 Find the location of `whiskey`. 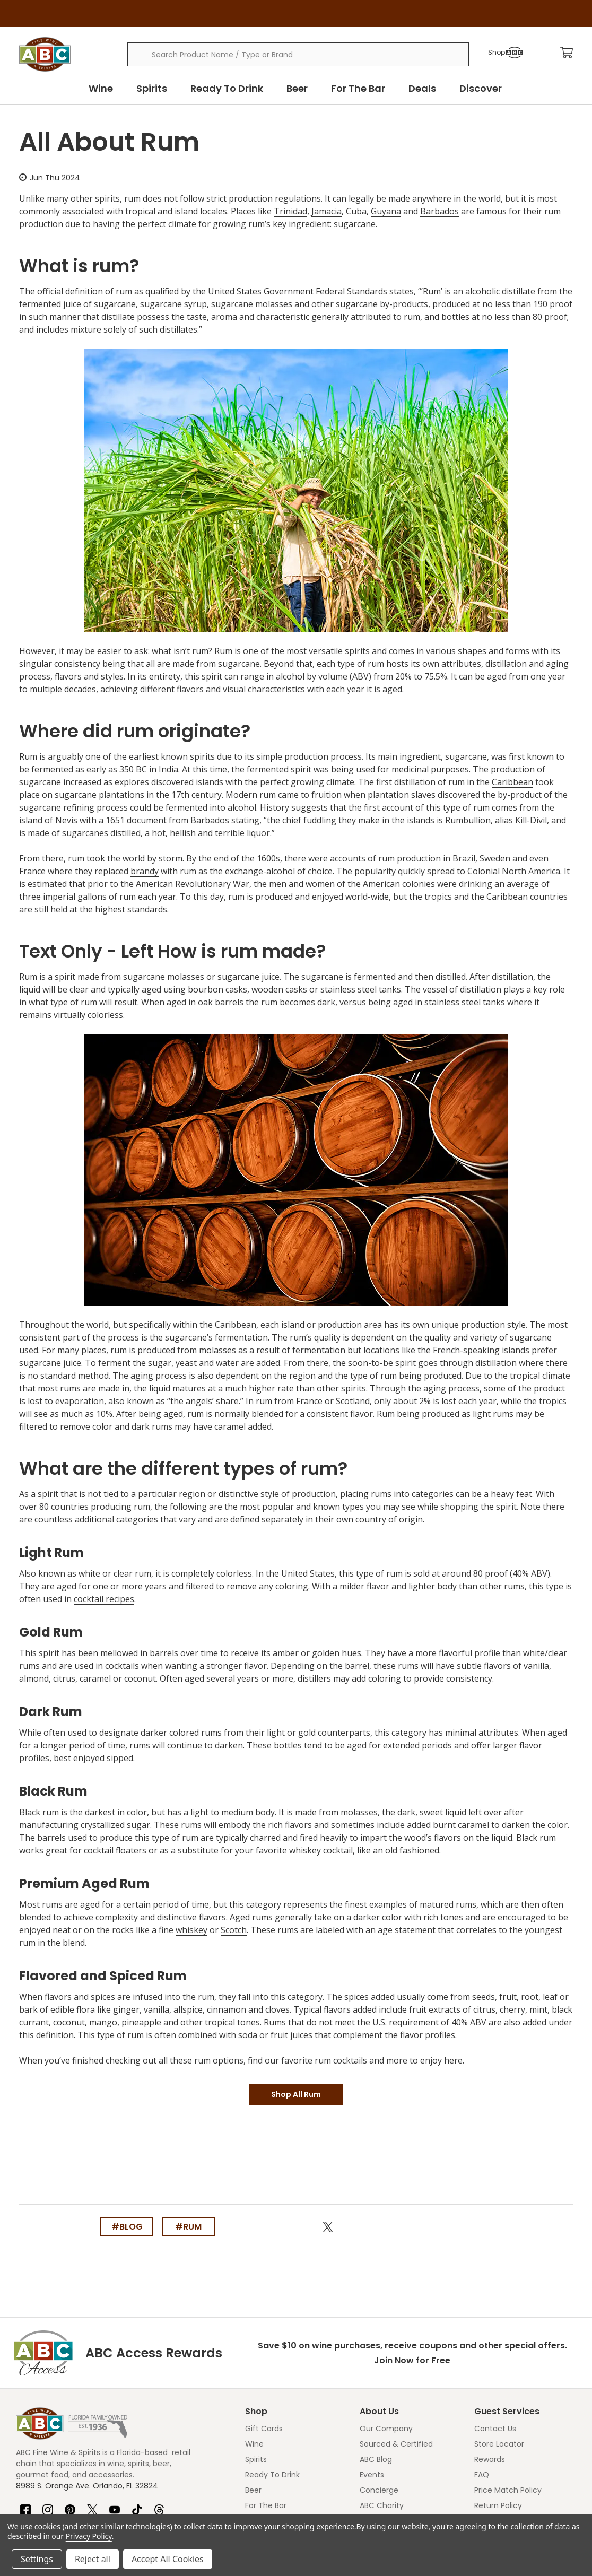

whiskey is located at coordinates (191, 1930).